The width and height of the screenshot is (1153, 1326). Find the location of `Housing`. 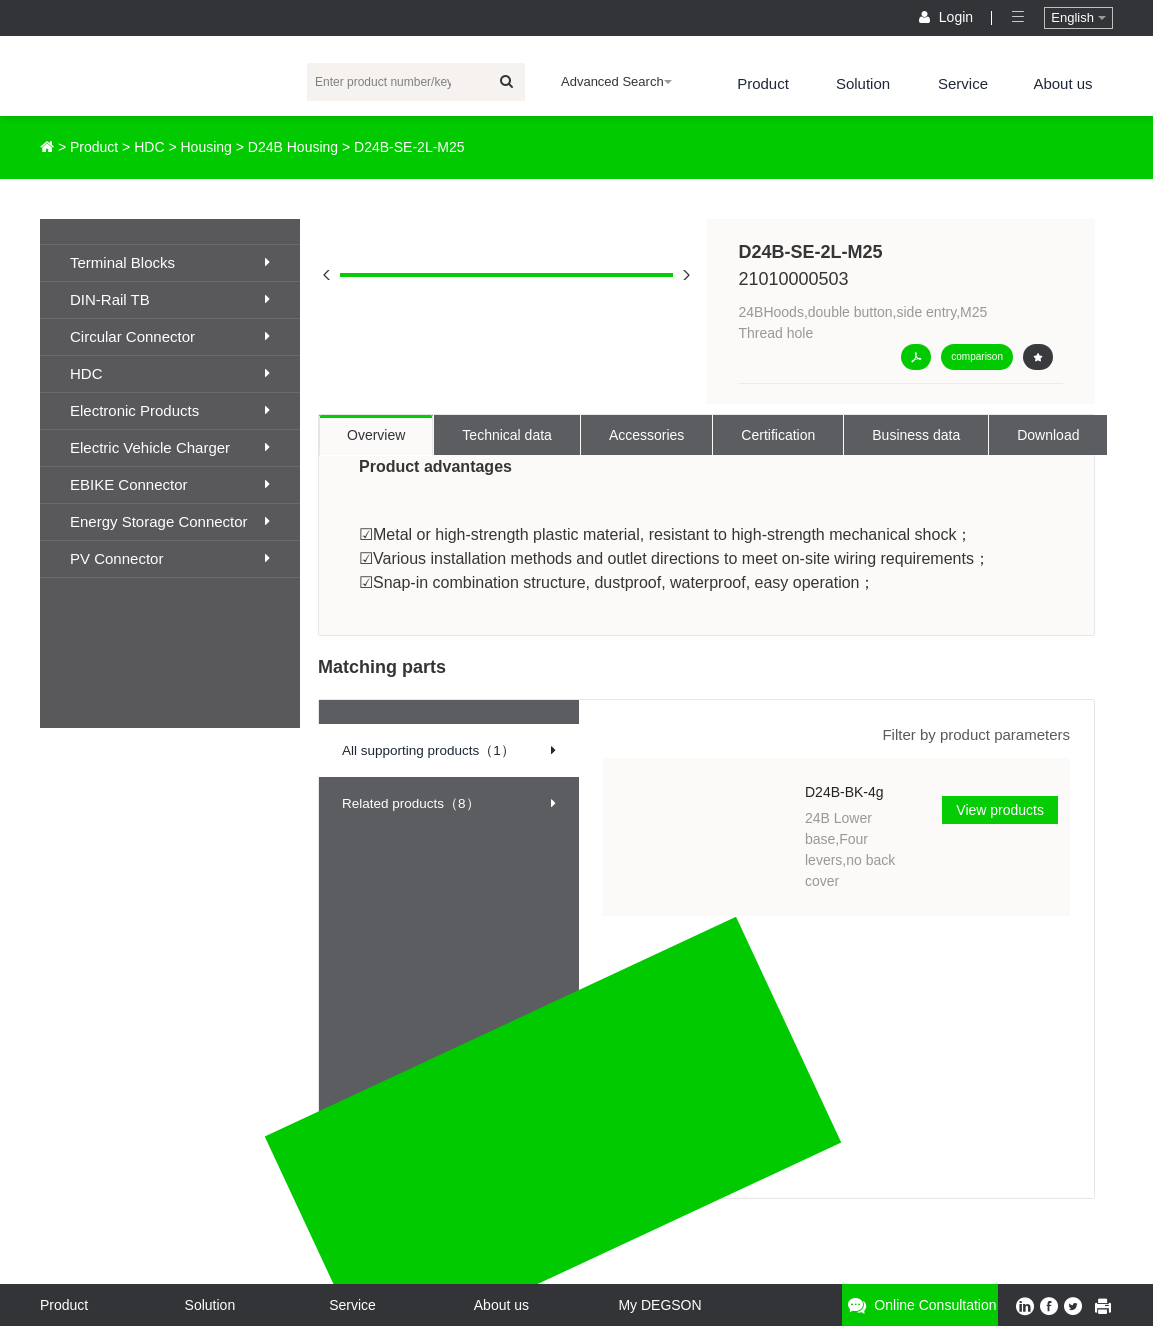

Housing is located at coordinates (206, 147).